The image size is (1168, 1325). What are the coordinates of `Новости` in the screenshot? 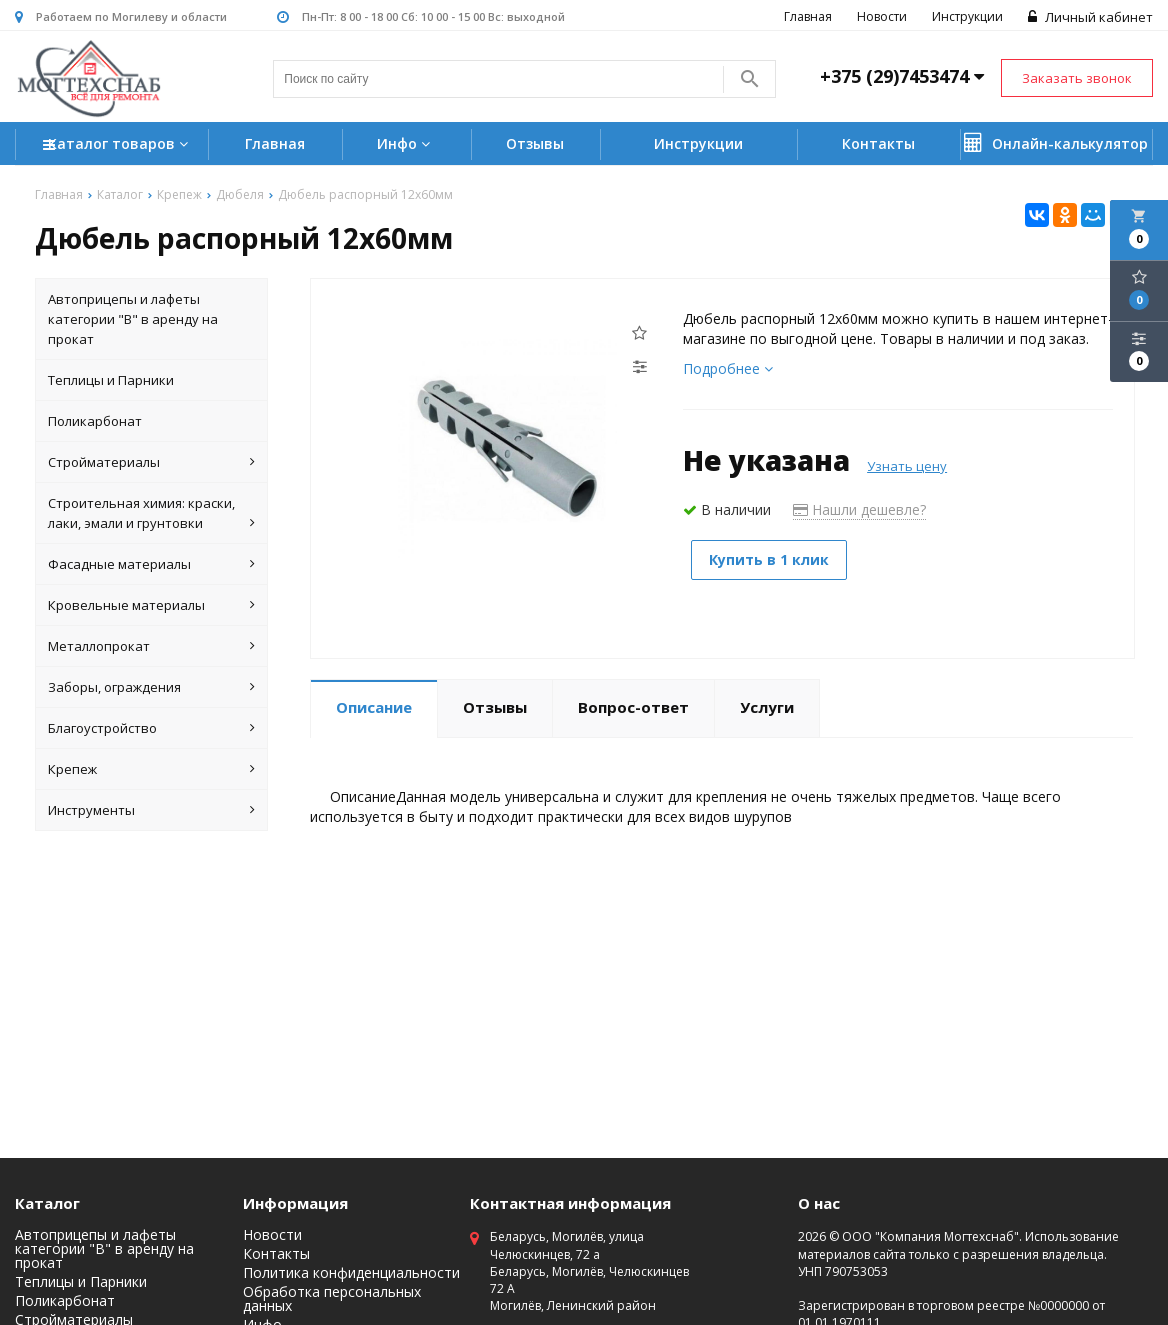 It's located at (882, 16).